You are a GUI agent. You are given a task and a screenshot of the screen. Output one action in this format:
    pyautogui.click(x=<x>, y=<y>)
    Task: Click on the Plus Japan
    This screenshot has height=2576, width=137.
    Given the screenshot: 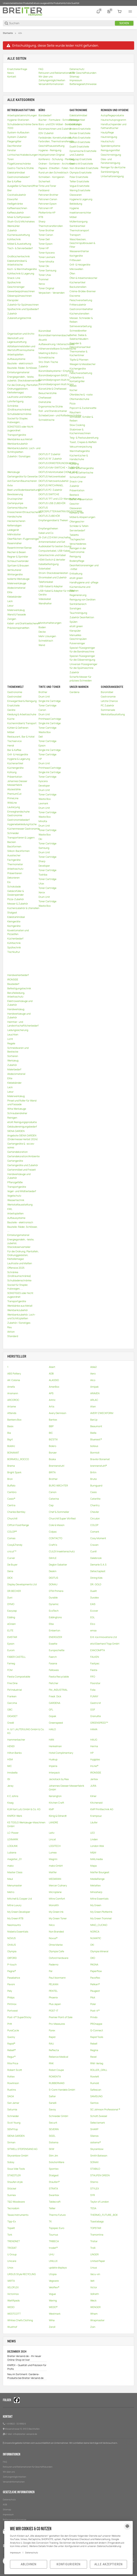 What is the action you would take?
    pyautogui.click(x=55, y=2004)
    